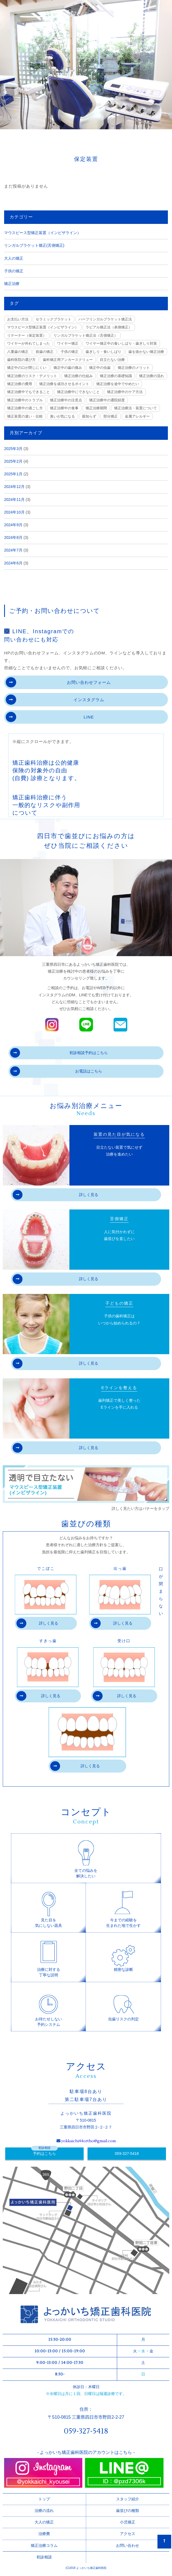 This screenshot has width=172, height=2576. I want to click on 2025年1月, so click(13, 474).